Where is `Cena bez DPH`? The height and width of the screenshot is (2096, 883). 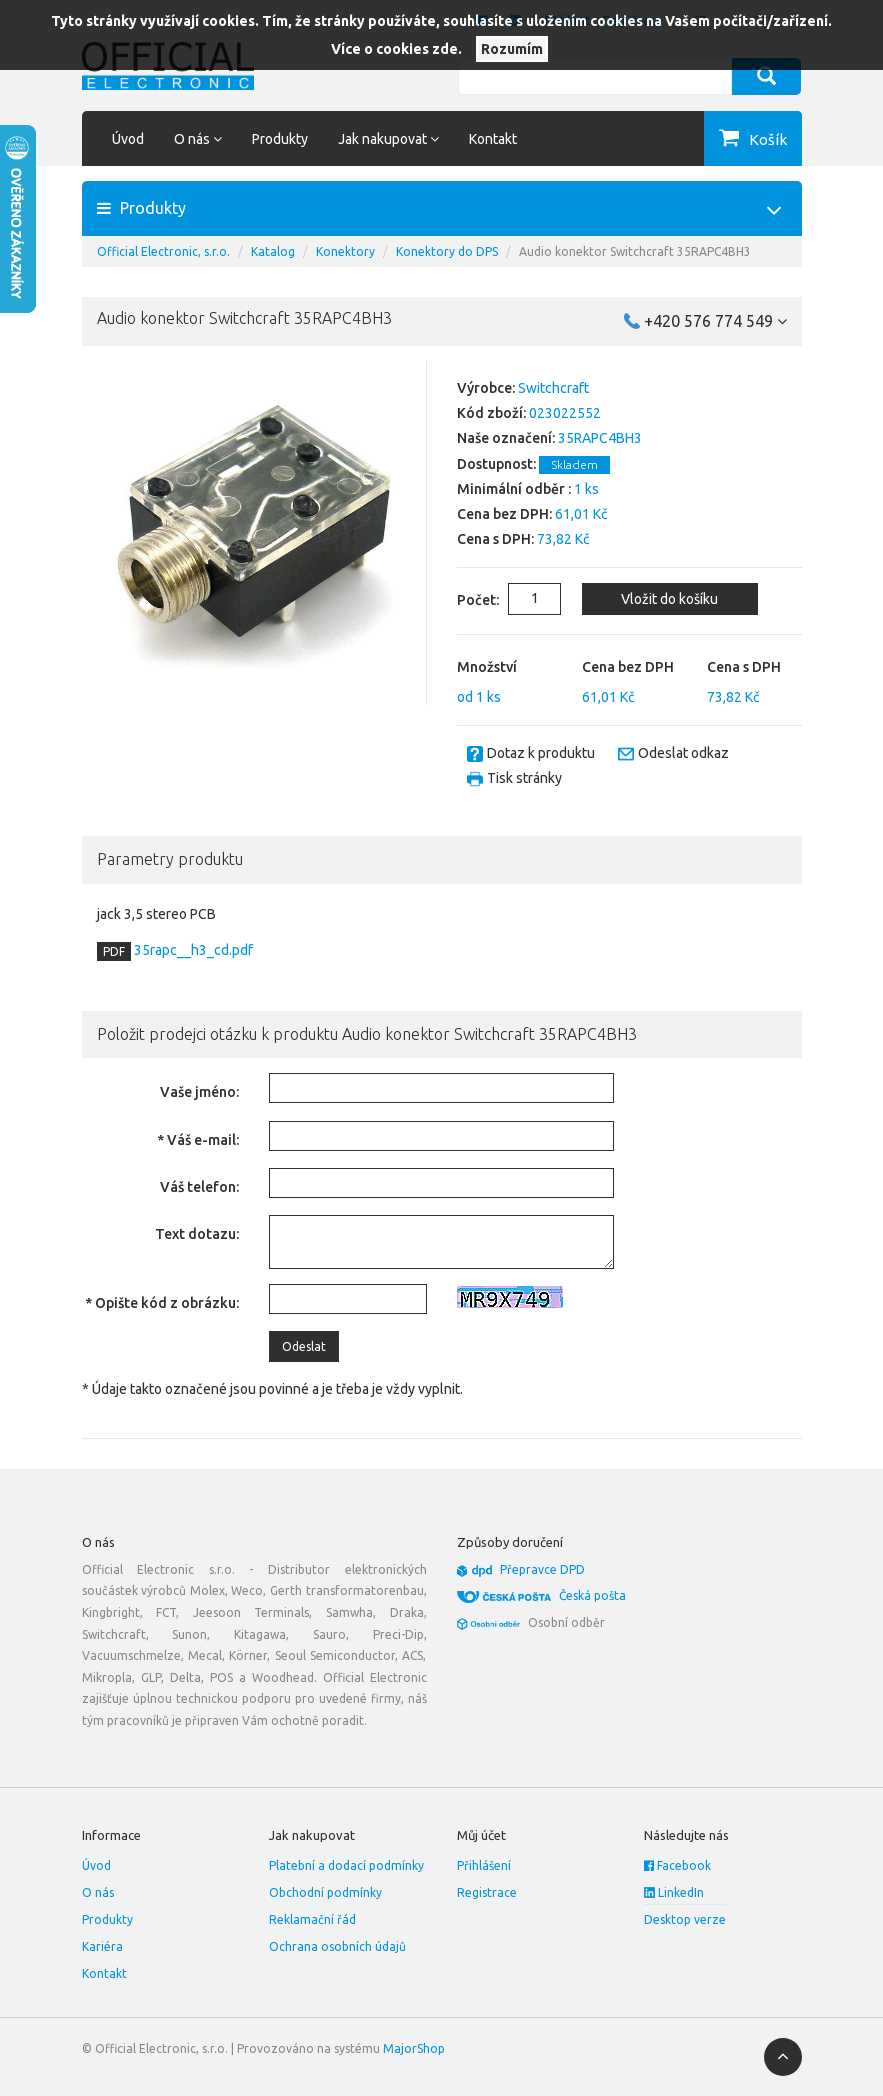 Cena bez DPH is located at coordinates (628, 667).